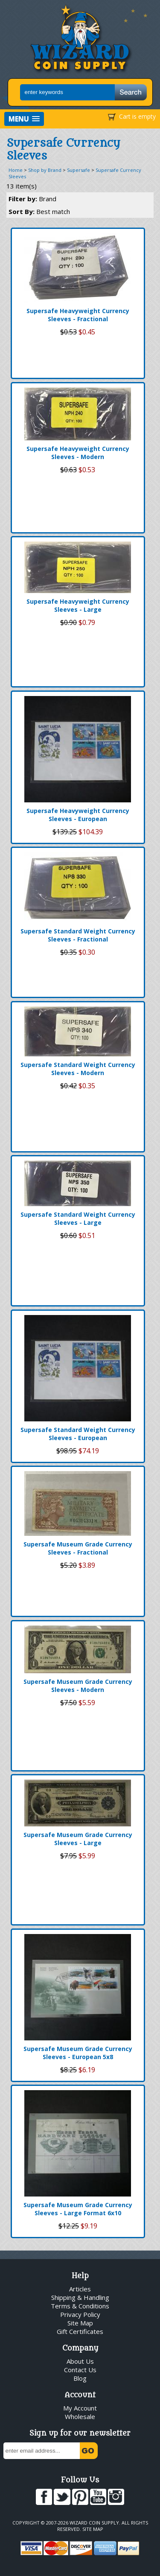  I want to click on Supersafe Museum Grade Currency Sleeves - Modern, so click(77, 1685).